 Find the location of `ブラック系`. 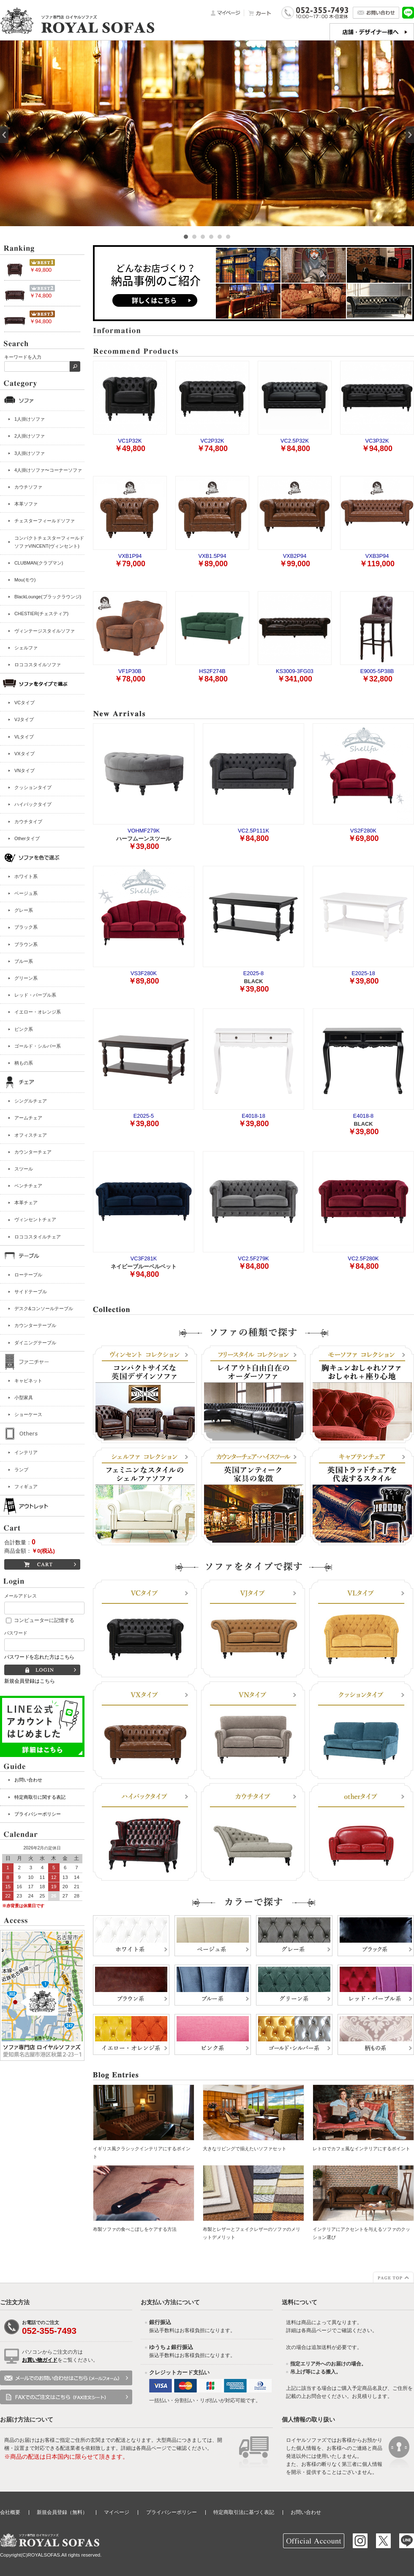

ブラック系 is located at coordinates (26, 927).